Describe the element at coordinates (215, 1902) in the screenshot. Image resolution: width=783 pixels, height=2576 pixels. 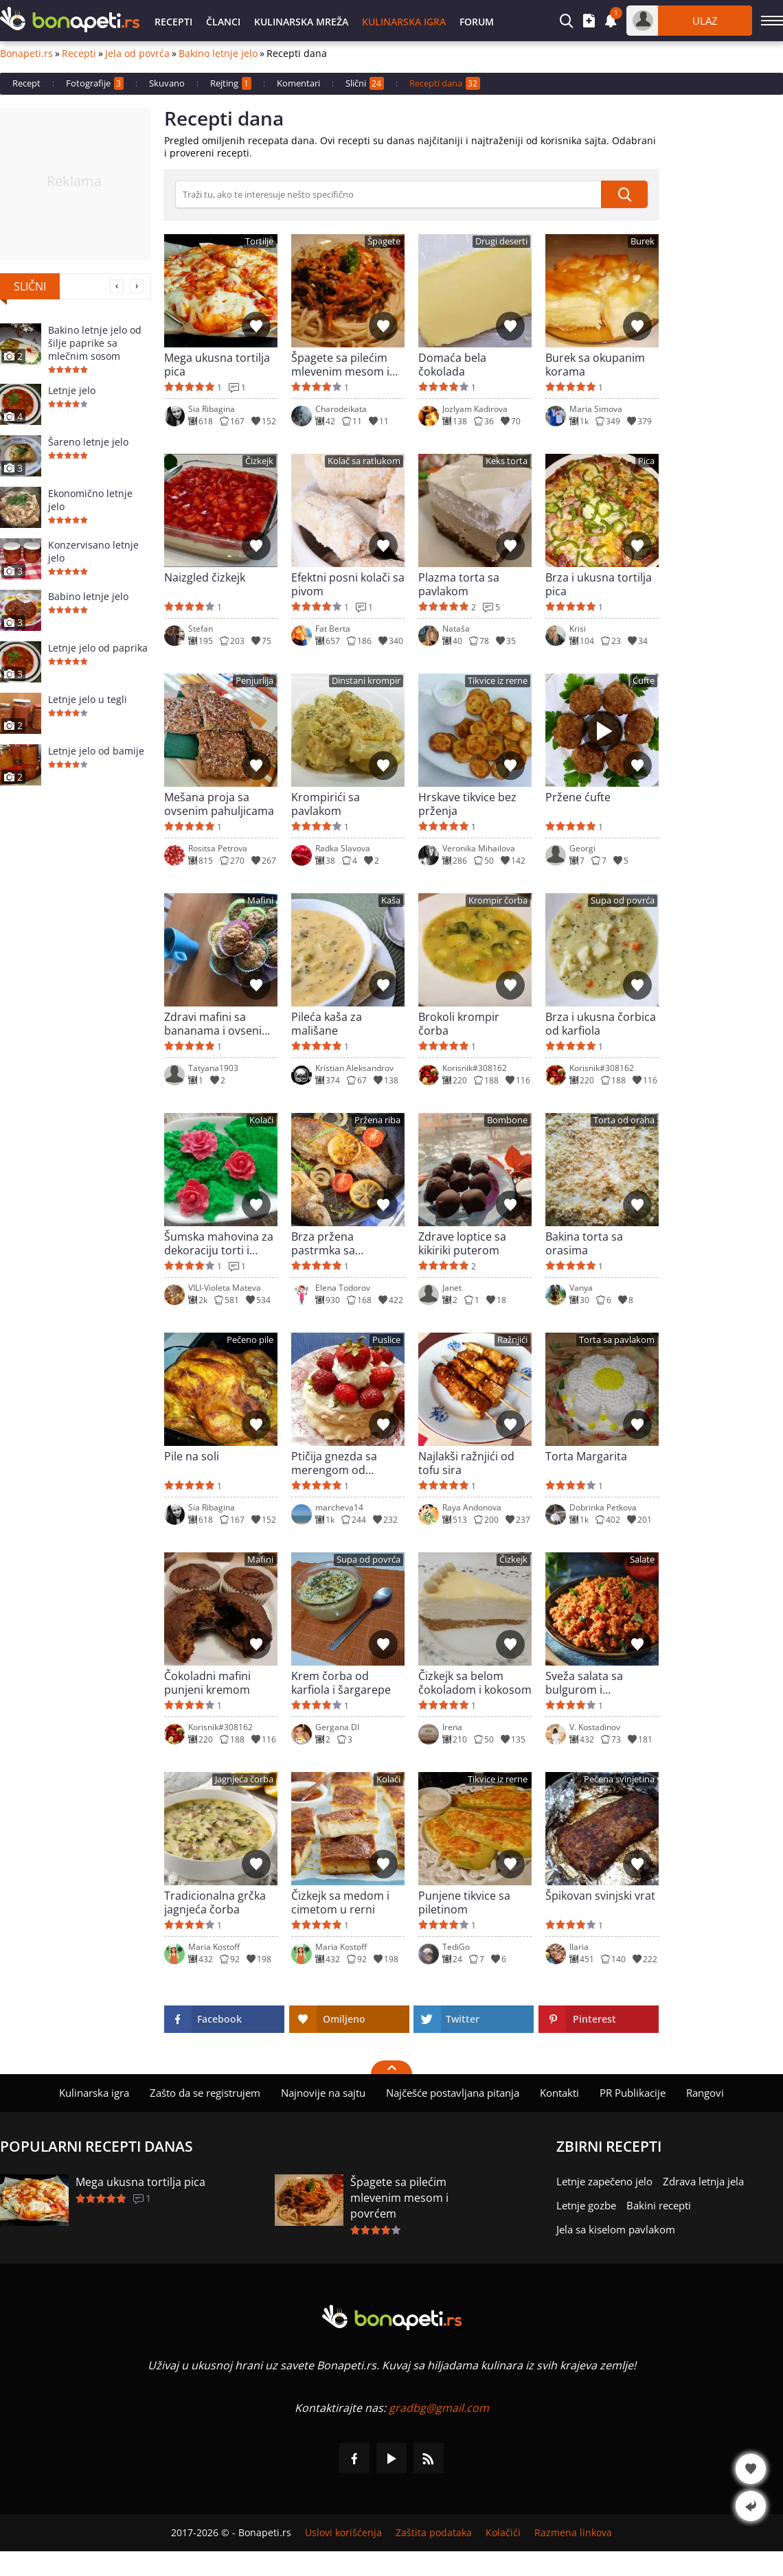
I see `Tradicionalna grčka jagnjeća čorba` at that location.